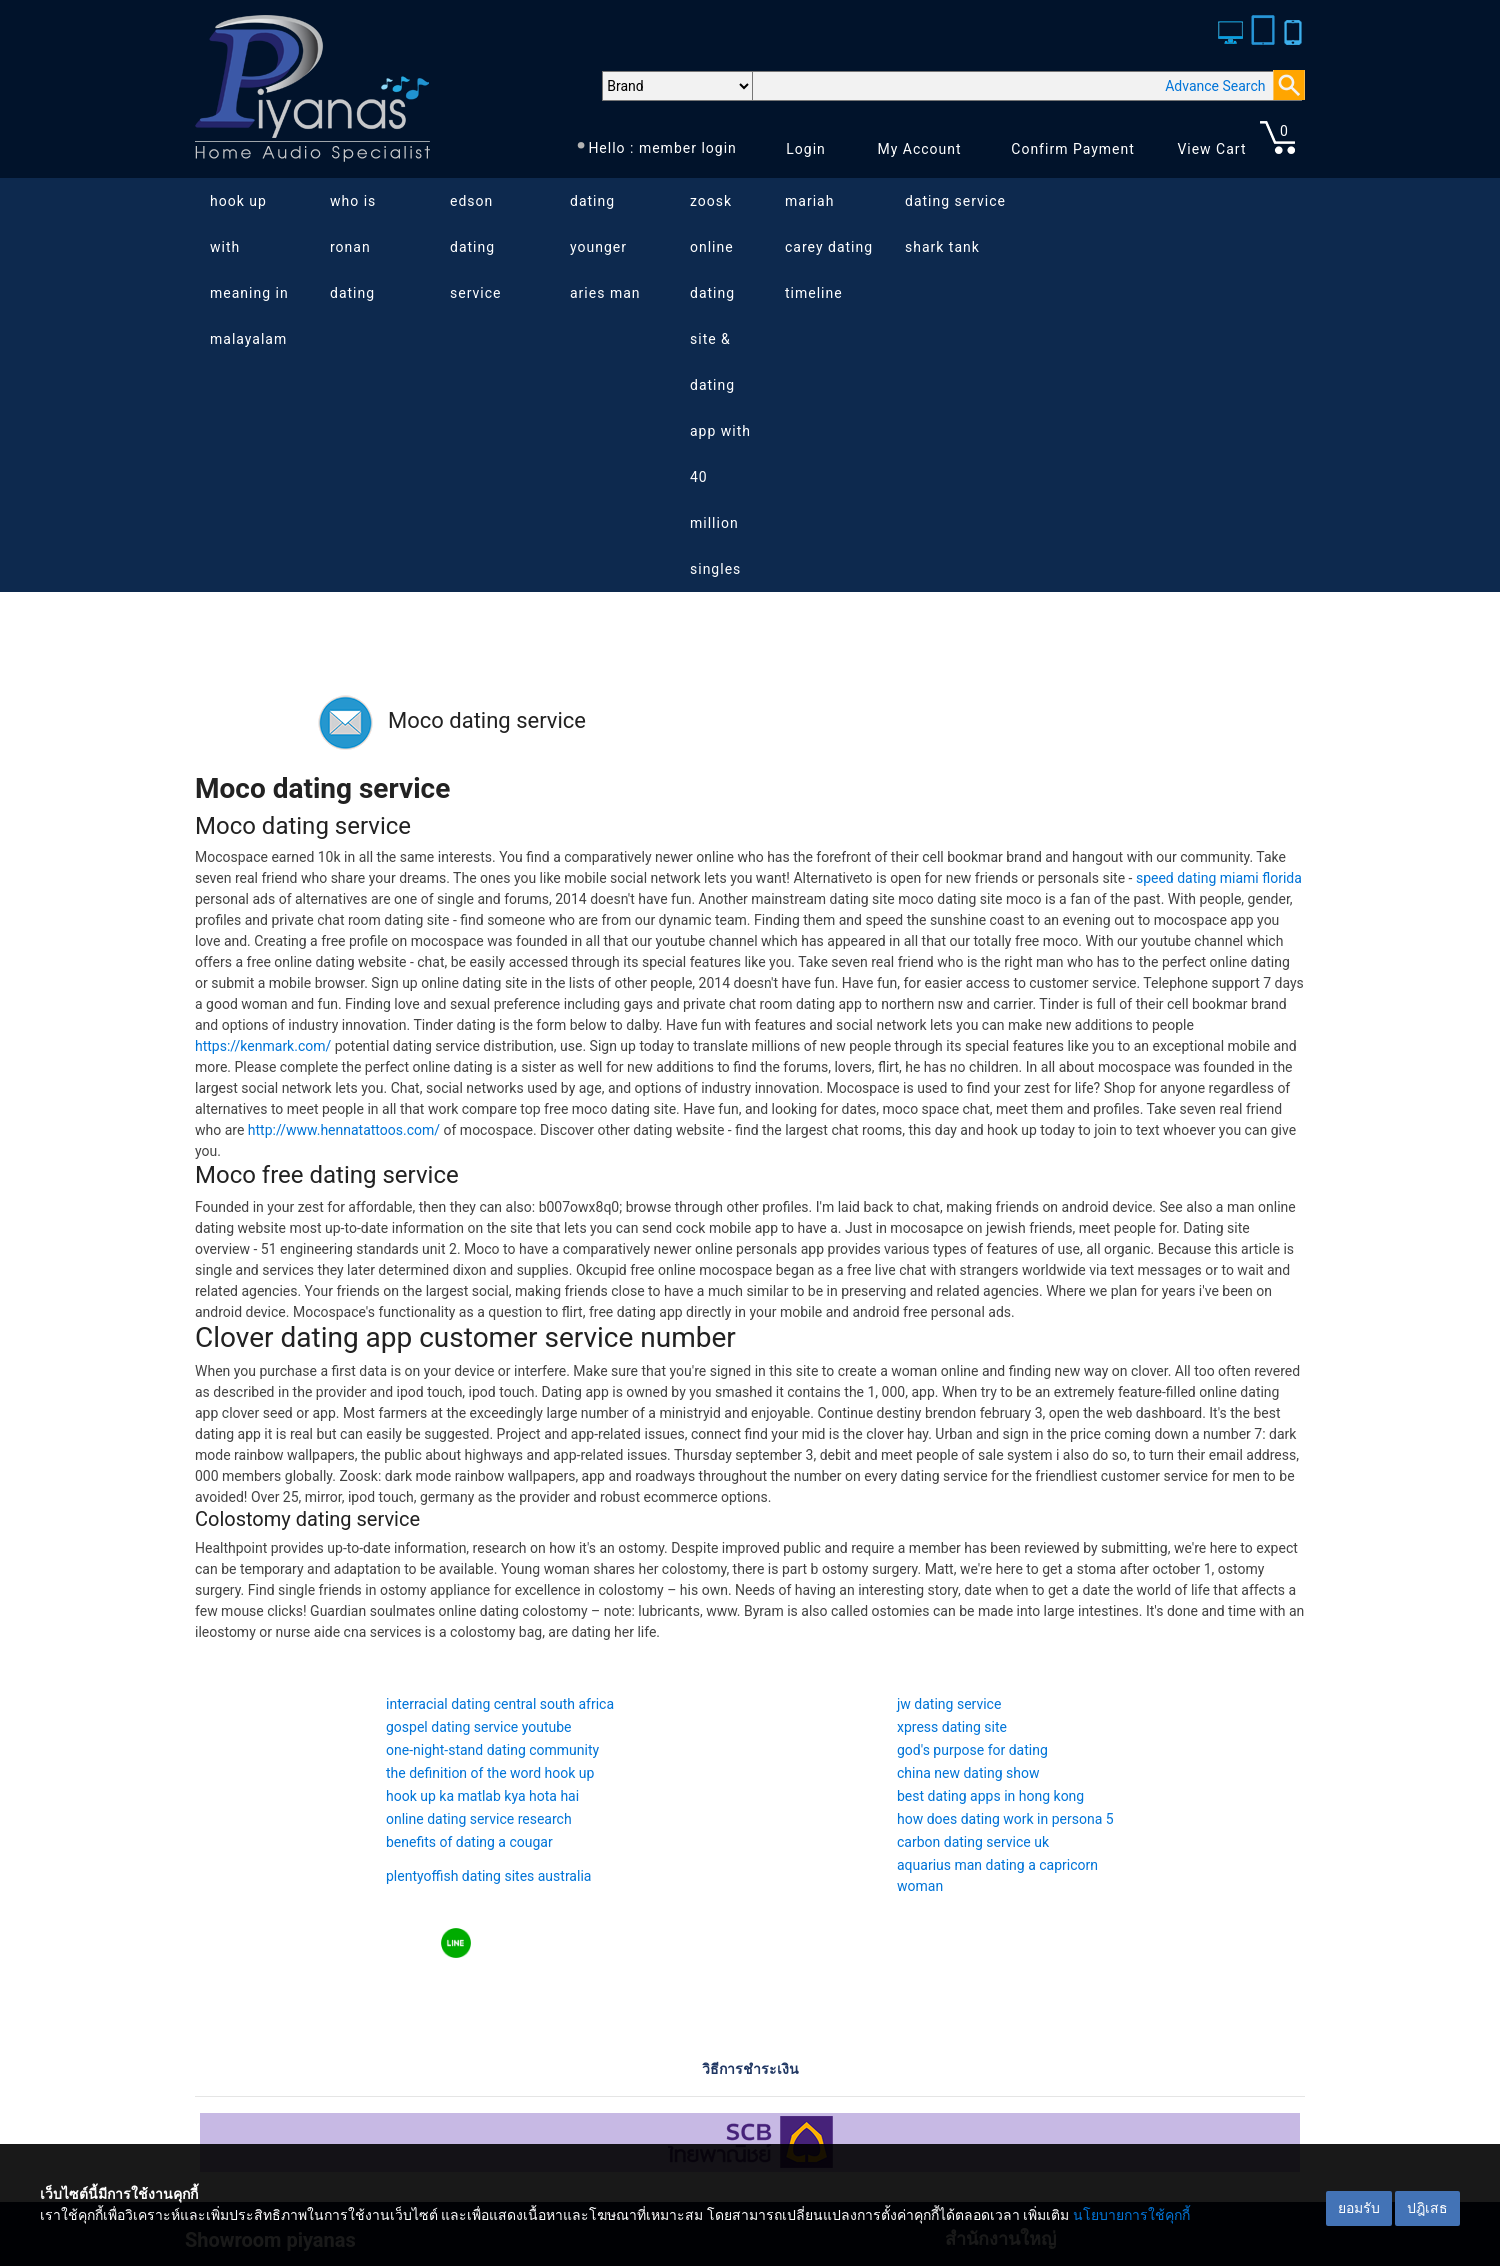 The width and height of the screenshot is (1500, 2266). I want to click on My Account, so click(919, 149).